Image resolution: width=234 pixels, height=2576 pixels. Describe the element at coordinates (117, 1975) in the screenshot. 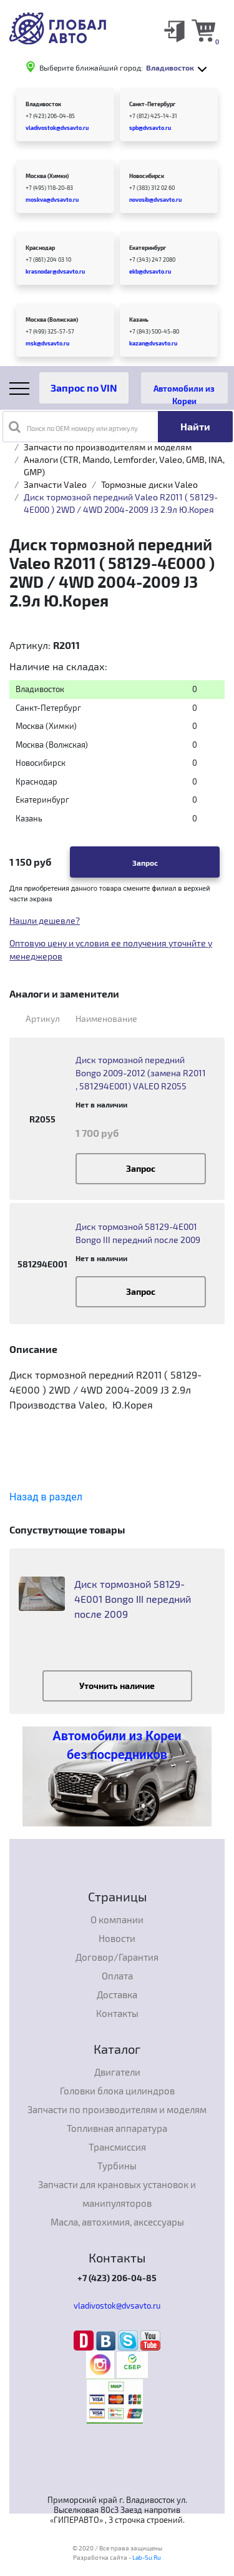

I see `Оплата` at that location.